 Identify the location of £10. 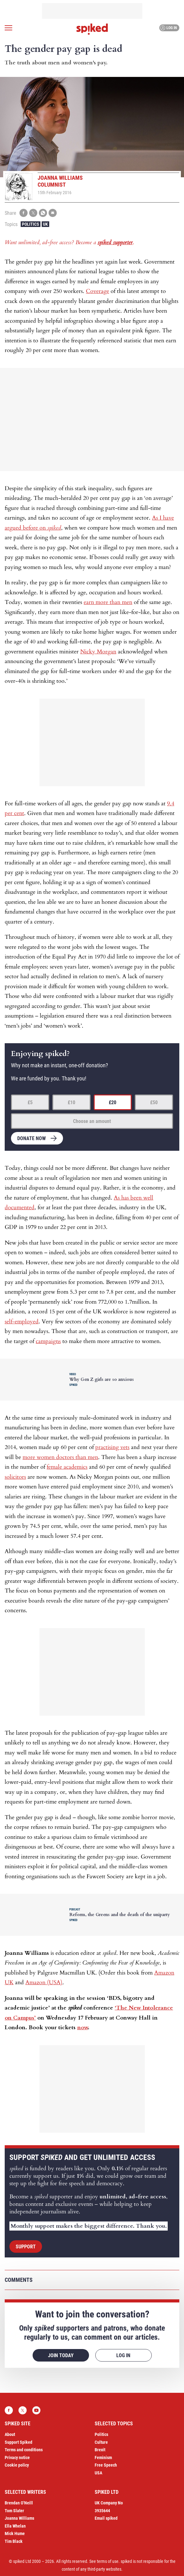
(71, 1102).